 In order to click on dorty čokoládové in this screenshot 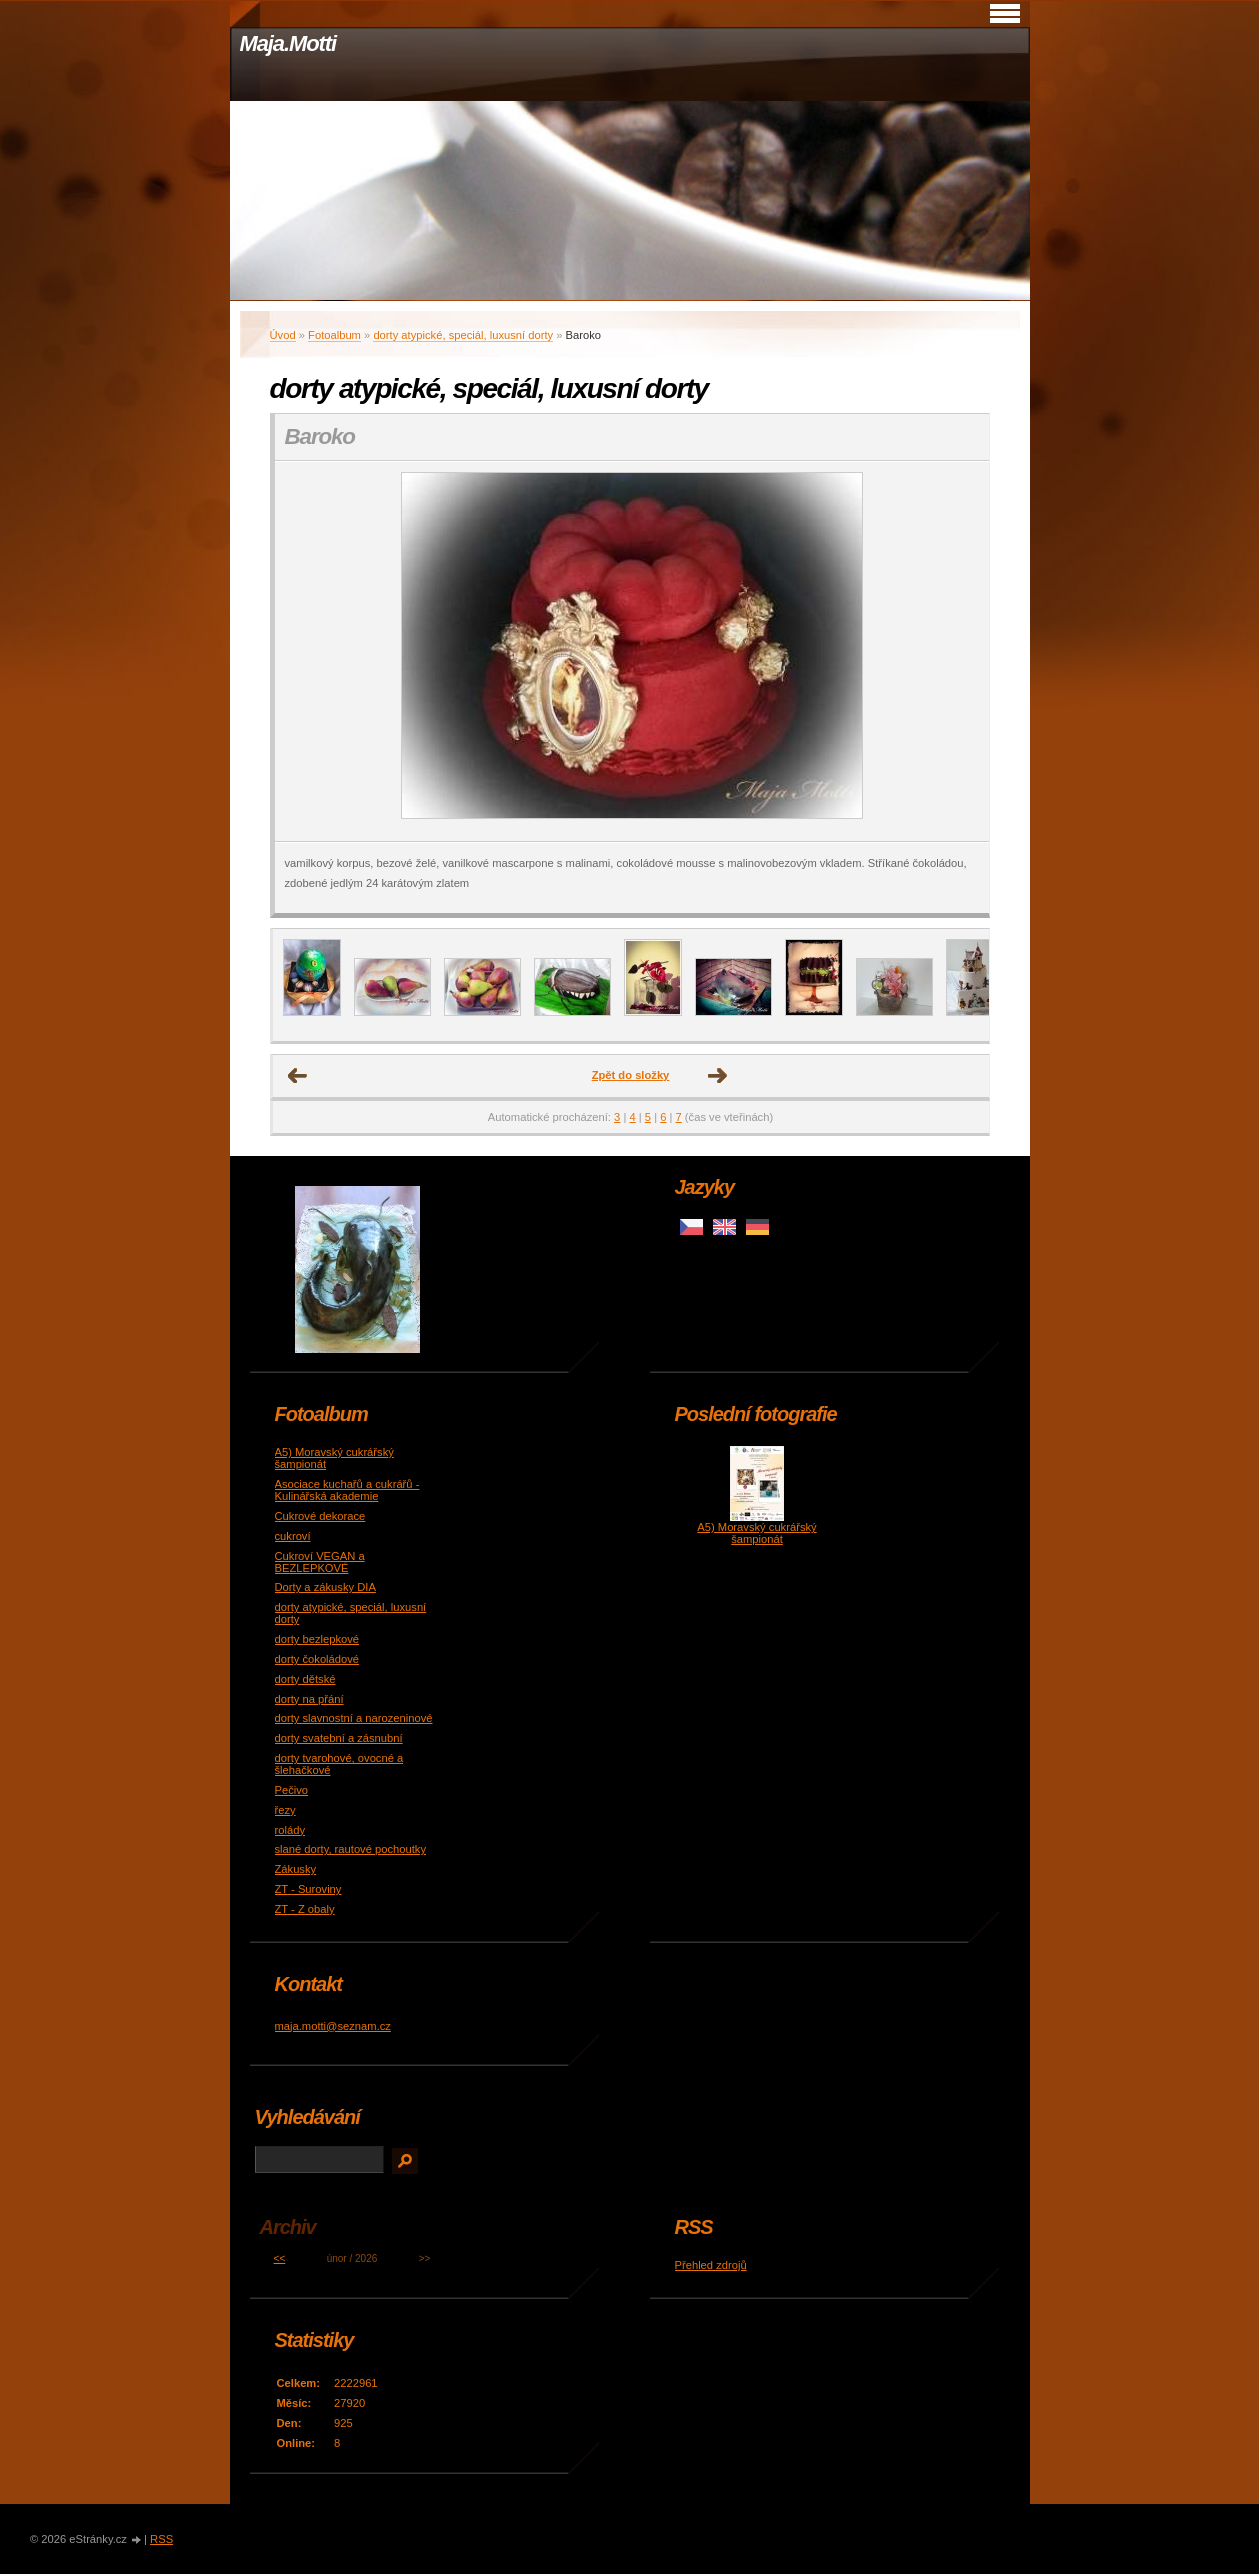, I will do `click(317, 1659)`.